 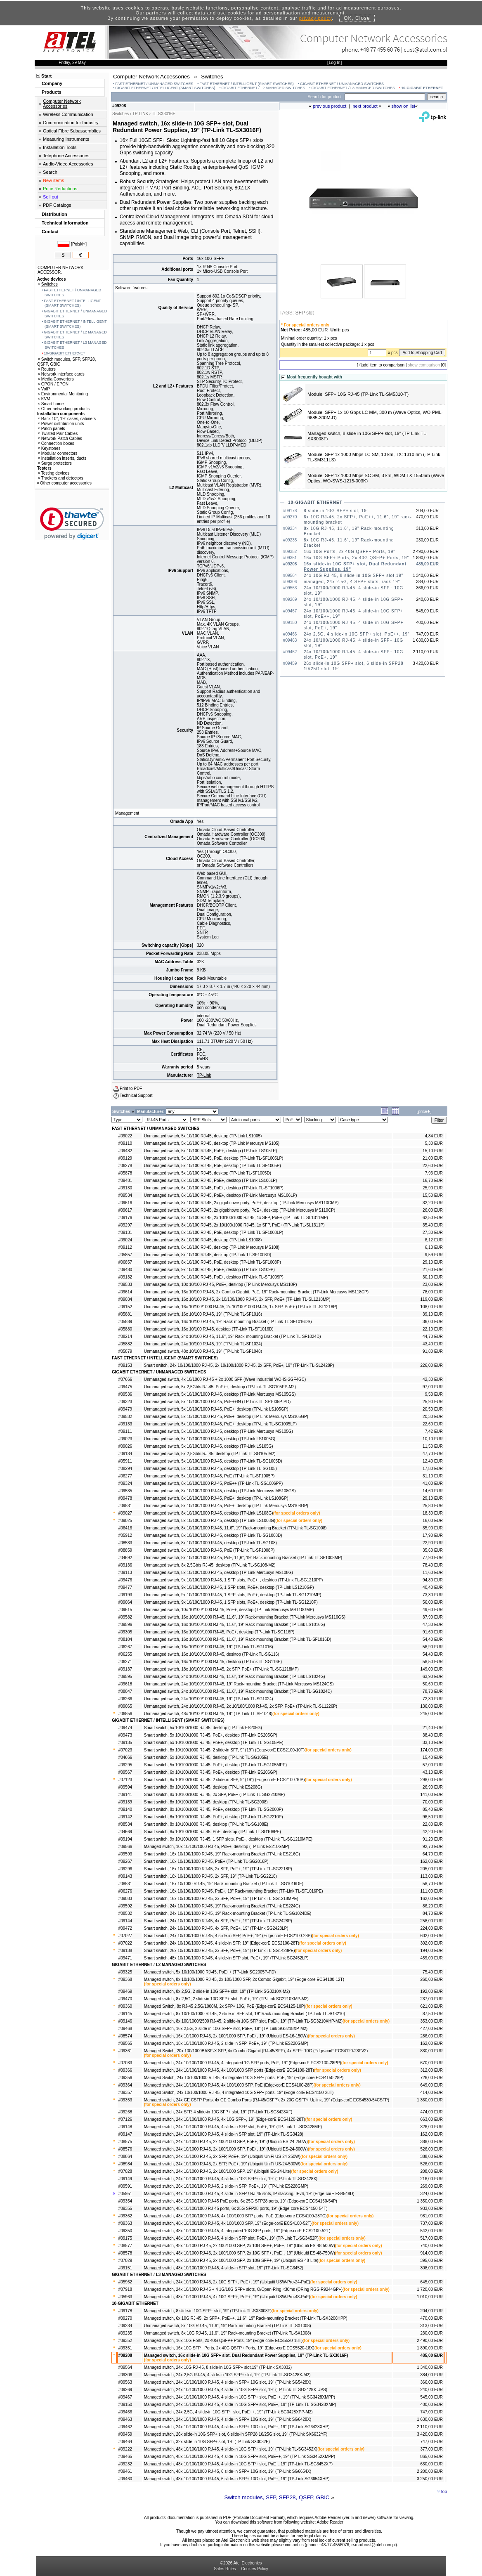 What do you see at coordinates (125, 1344) in the screenshot?
I see `#05882` at bounding box center [125, 1344].